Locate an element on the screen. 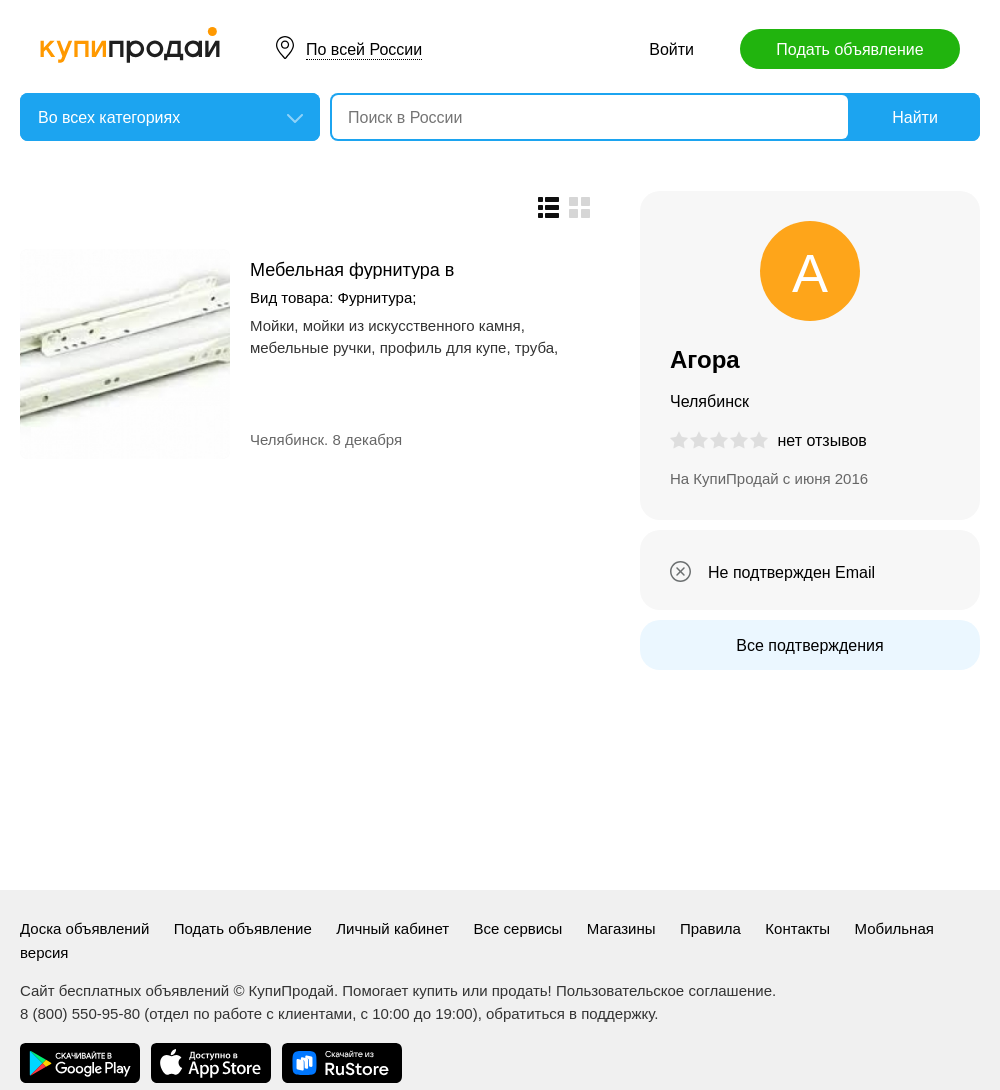 The height and width of the screenshot is (1090, 1000). Магазины is located at coordinates (621, 928).